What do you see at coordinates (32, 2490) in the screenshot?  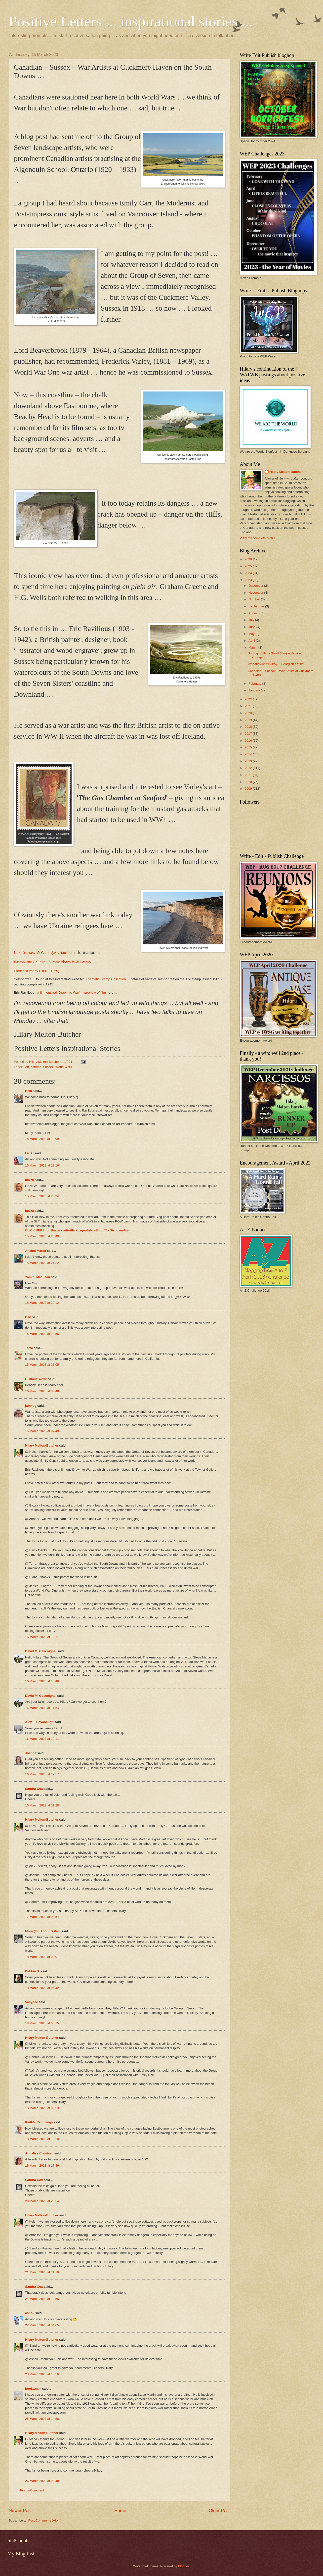 I see `Post a Comment` at bounding box center [32, 2490].